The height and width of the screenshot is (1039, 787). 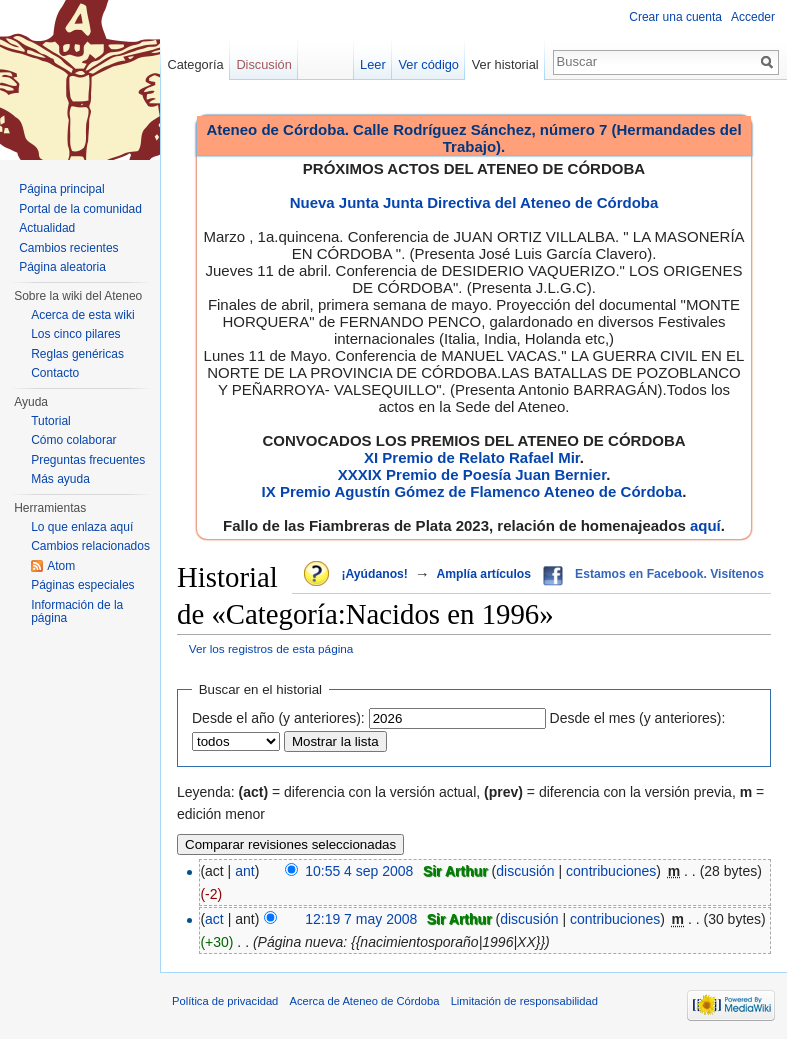 I want to click on ant, so click(x=244, y=871).